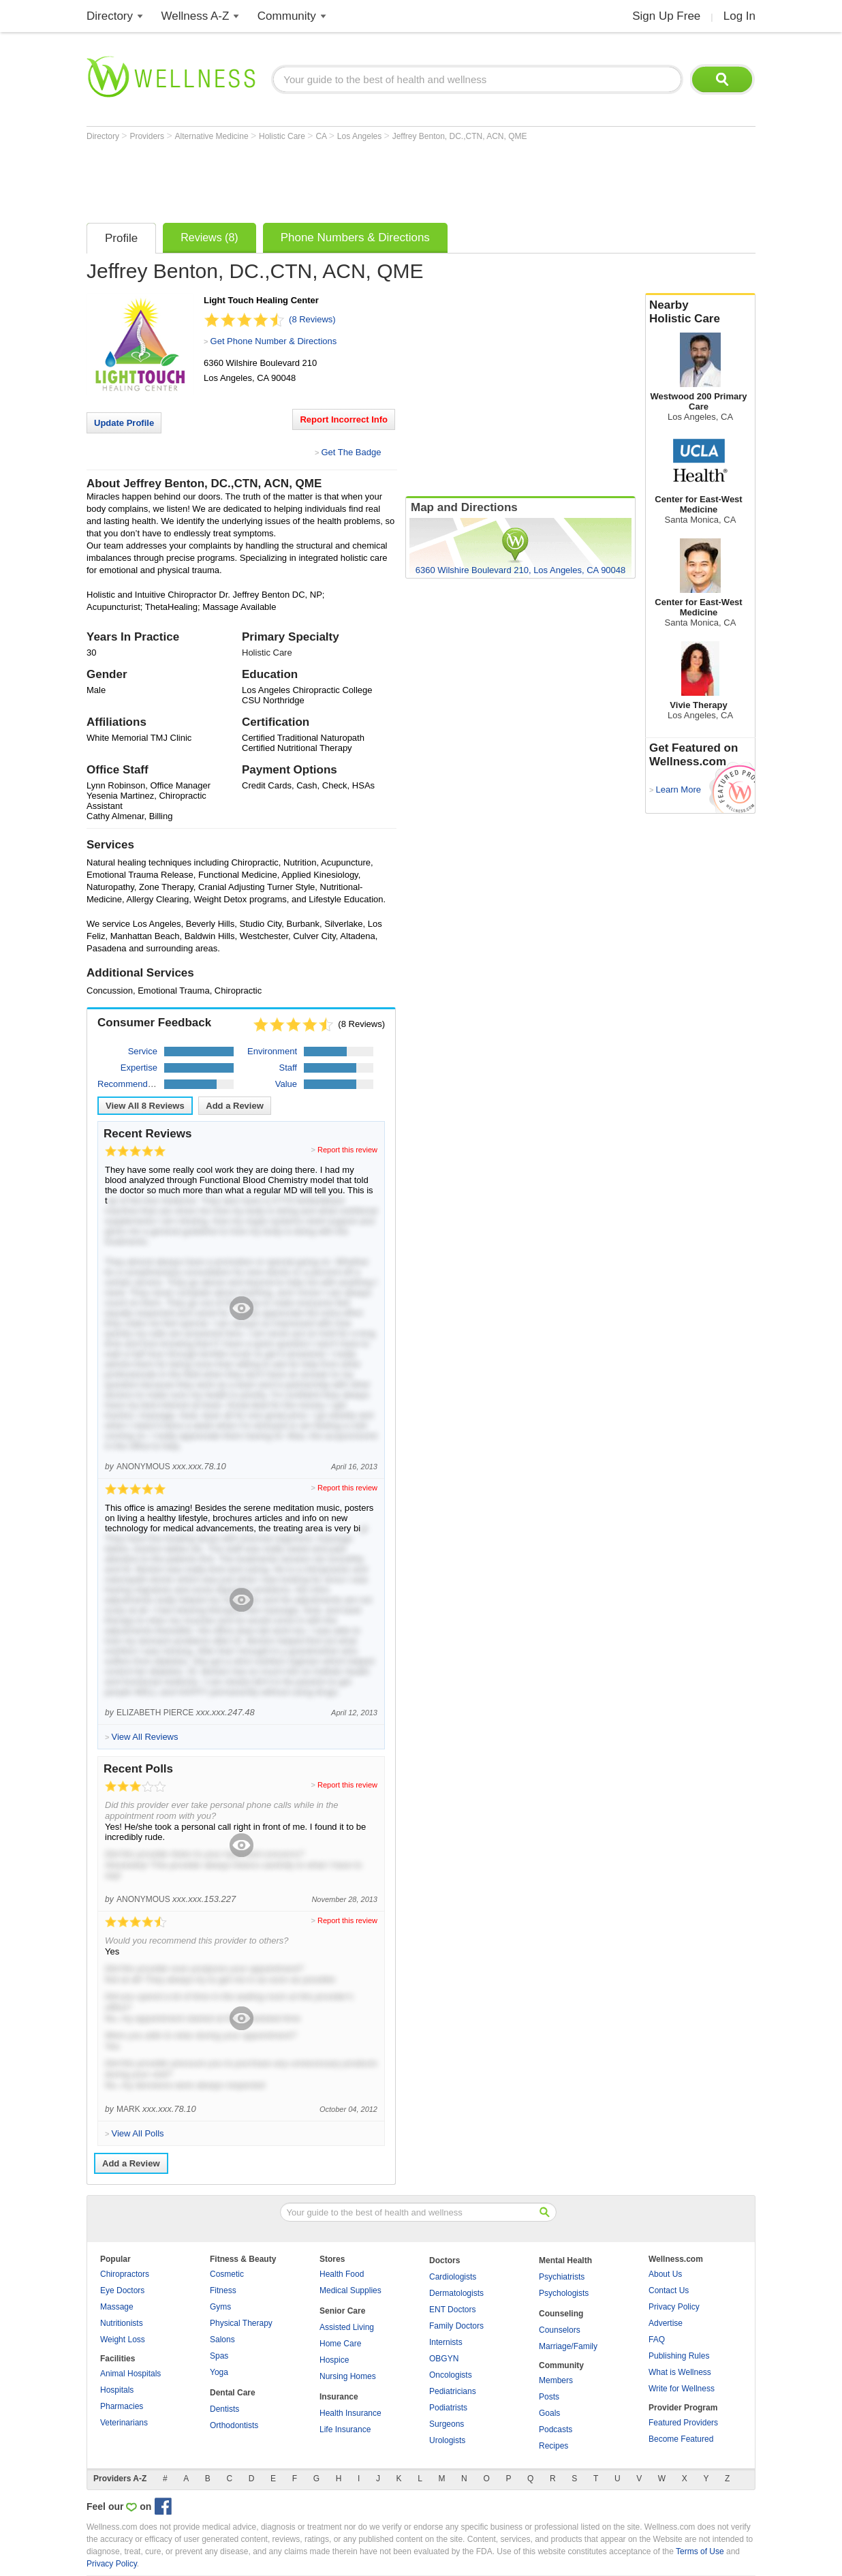 Image resolution: width=842 pixels, height=2576 pixels. What do you see at coordinates (351, 452) in the screenshot?
I see `Get The Badge` at bounding box center [351, 452].